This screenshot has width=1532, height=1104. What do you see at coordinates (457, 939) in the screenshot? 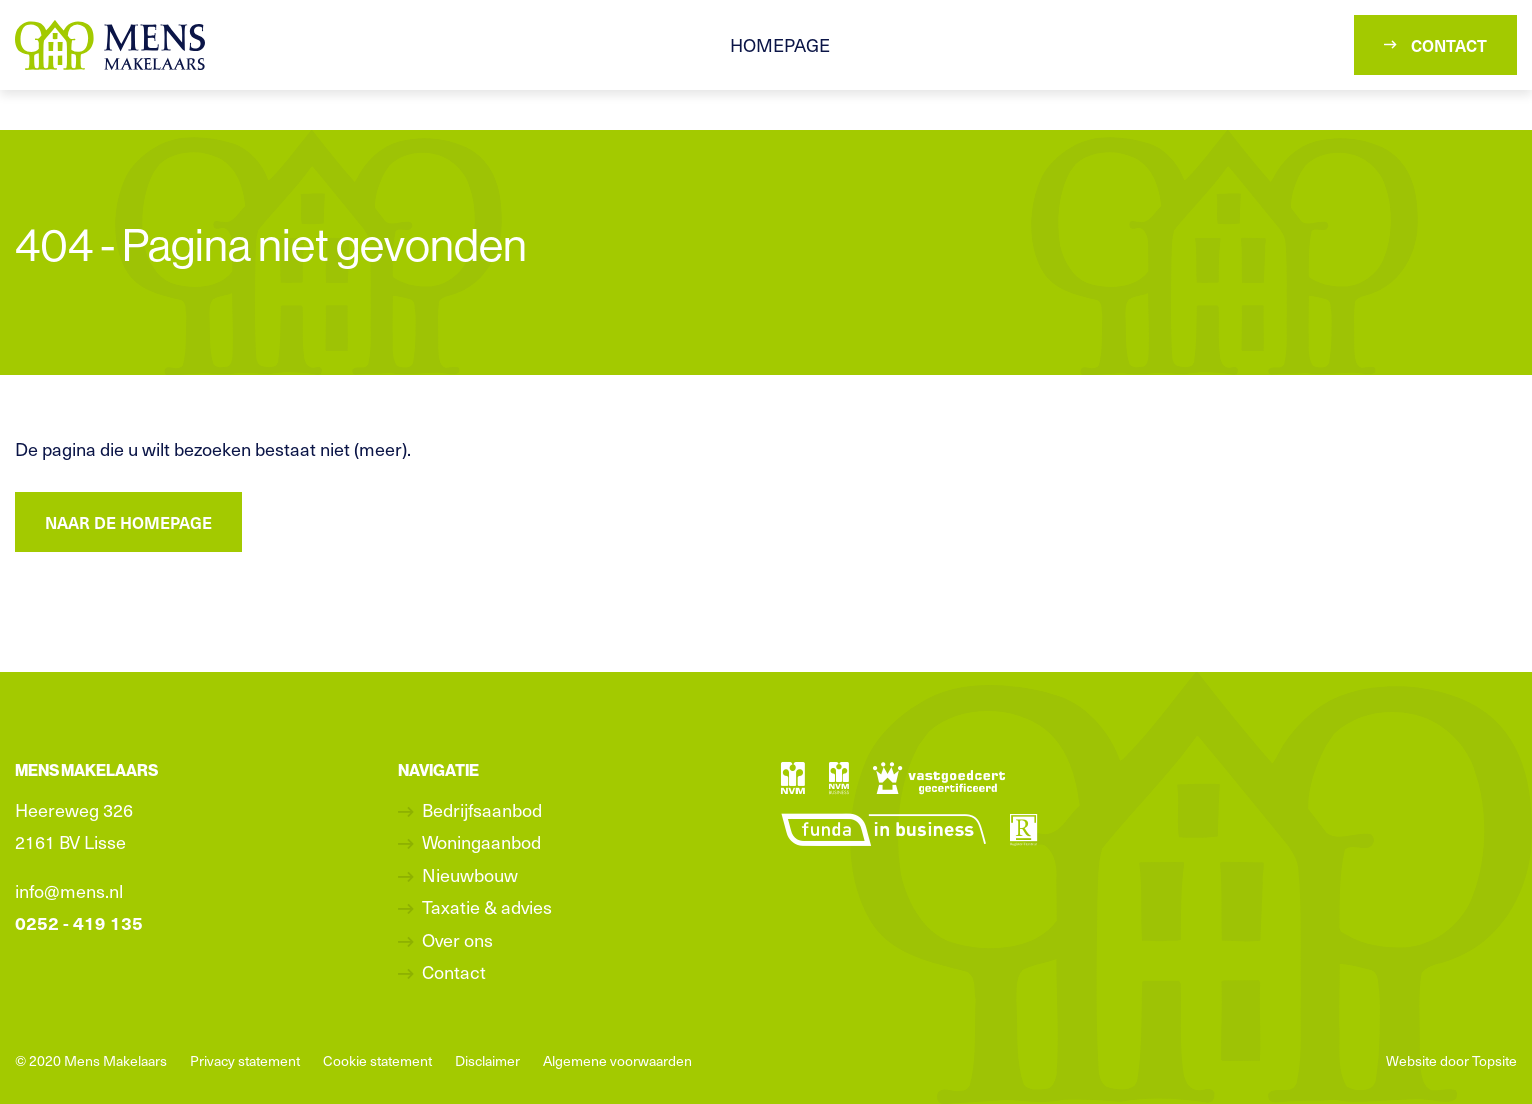
I see `Over ons` at bounding box center [457, 939].